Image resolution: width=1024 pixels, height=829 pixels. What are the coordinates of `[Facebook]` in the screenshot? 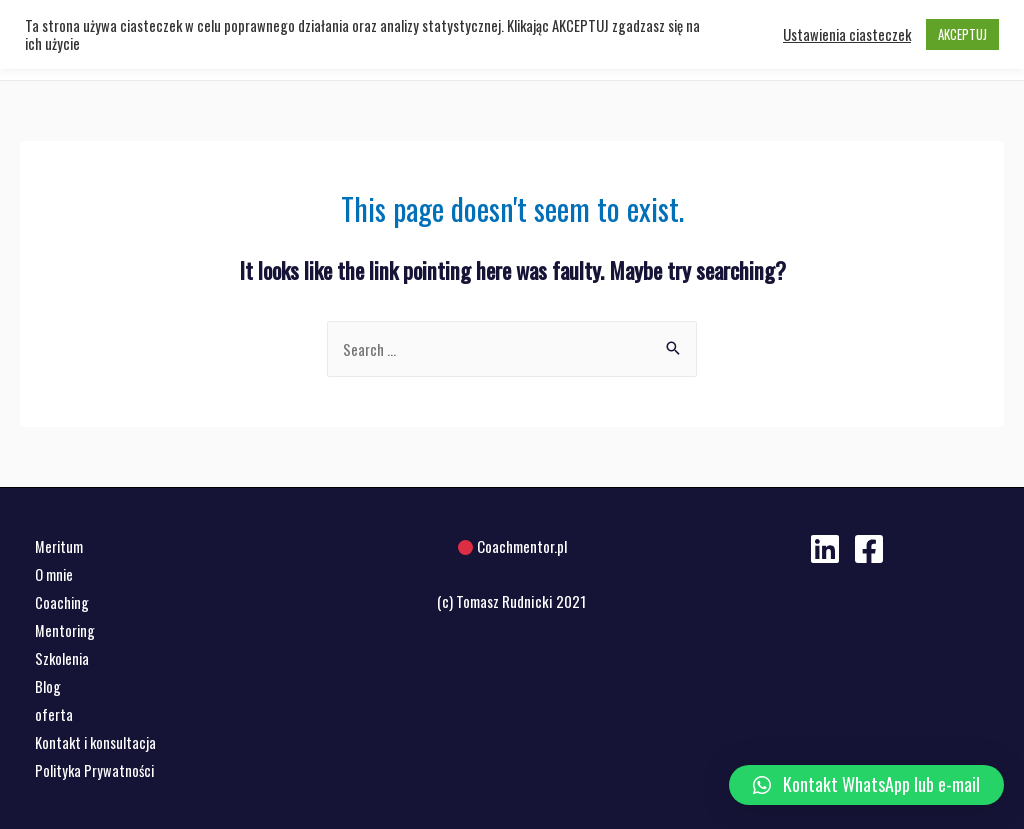 It's located at (869, 549).